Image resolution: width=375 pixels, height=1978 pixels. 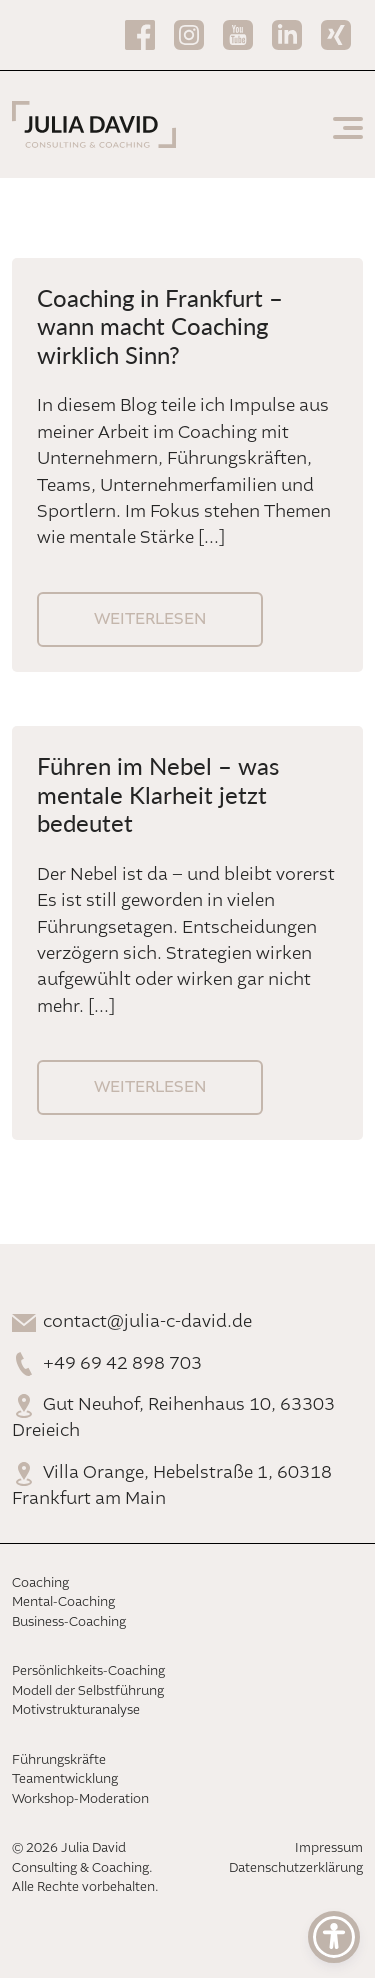 What do you see at coordinates (296, 1868) in the screenshot?
I see `Datenschutzerklärung` at bounding box center [296, 1868].